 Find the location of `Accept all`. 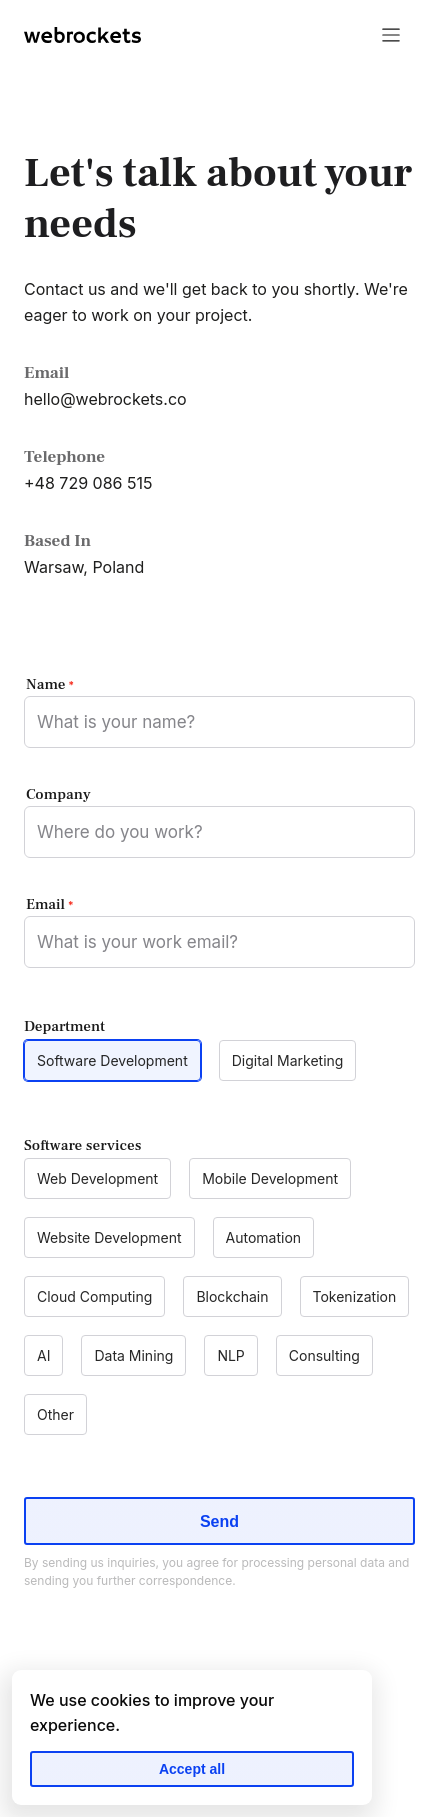

Accept all is located at coordinates (192, 1769).